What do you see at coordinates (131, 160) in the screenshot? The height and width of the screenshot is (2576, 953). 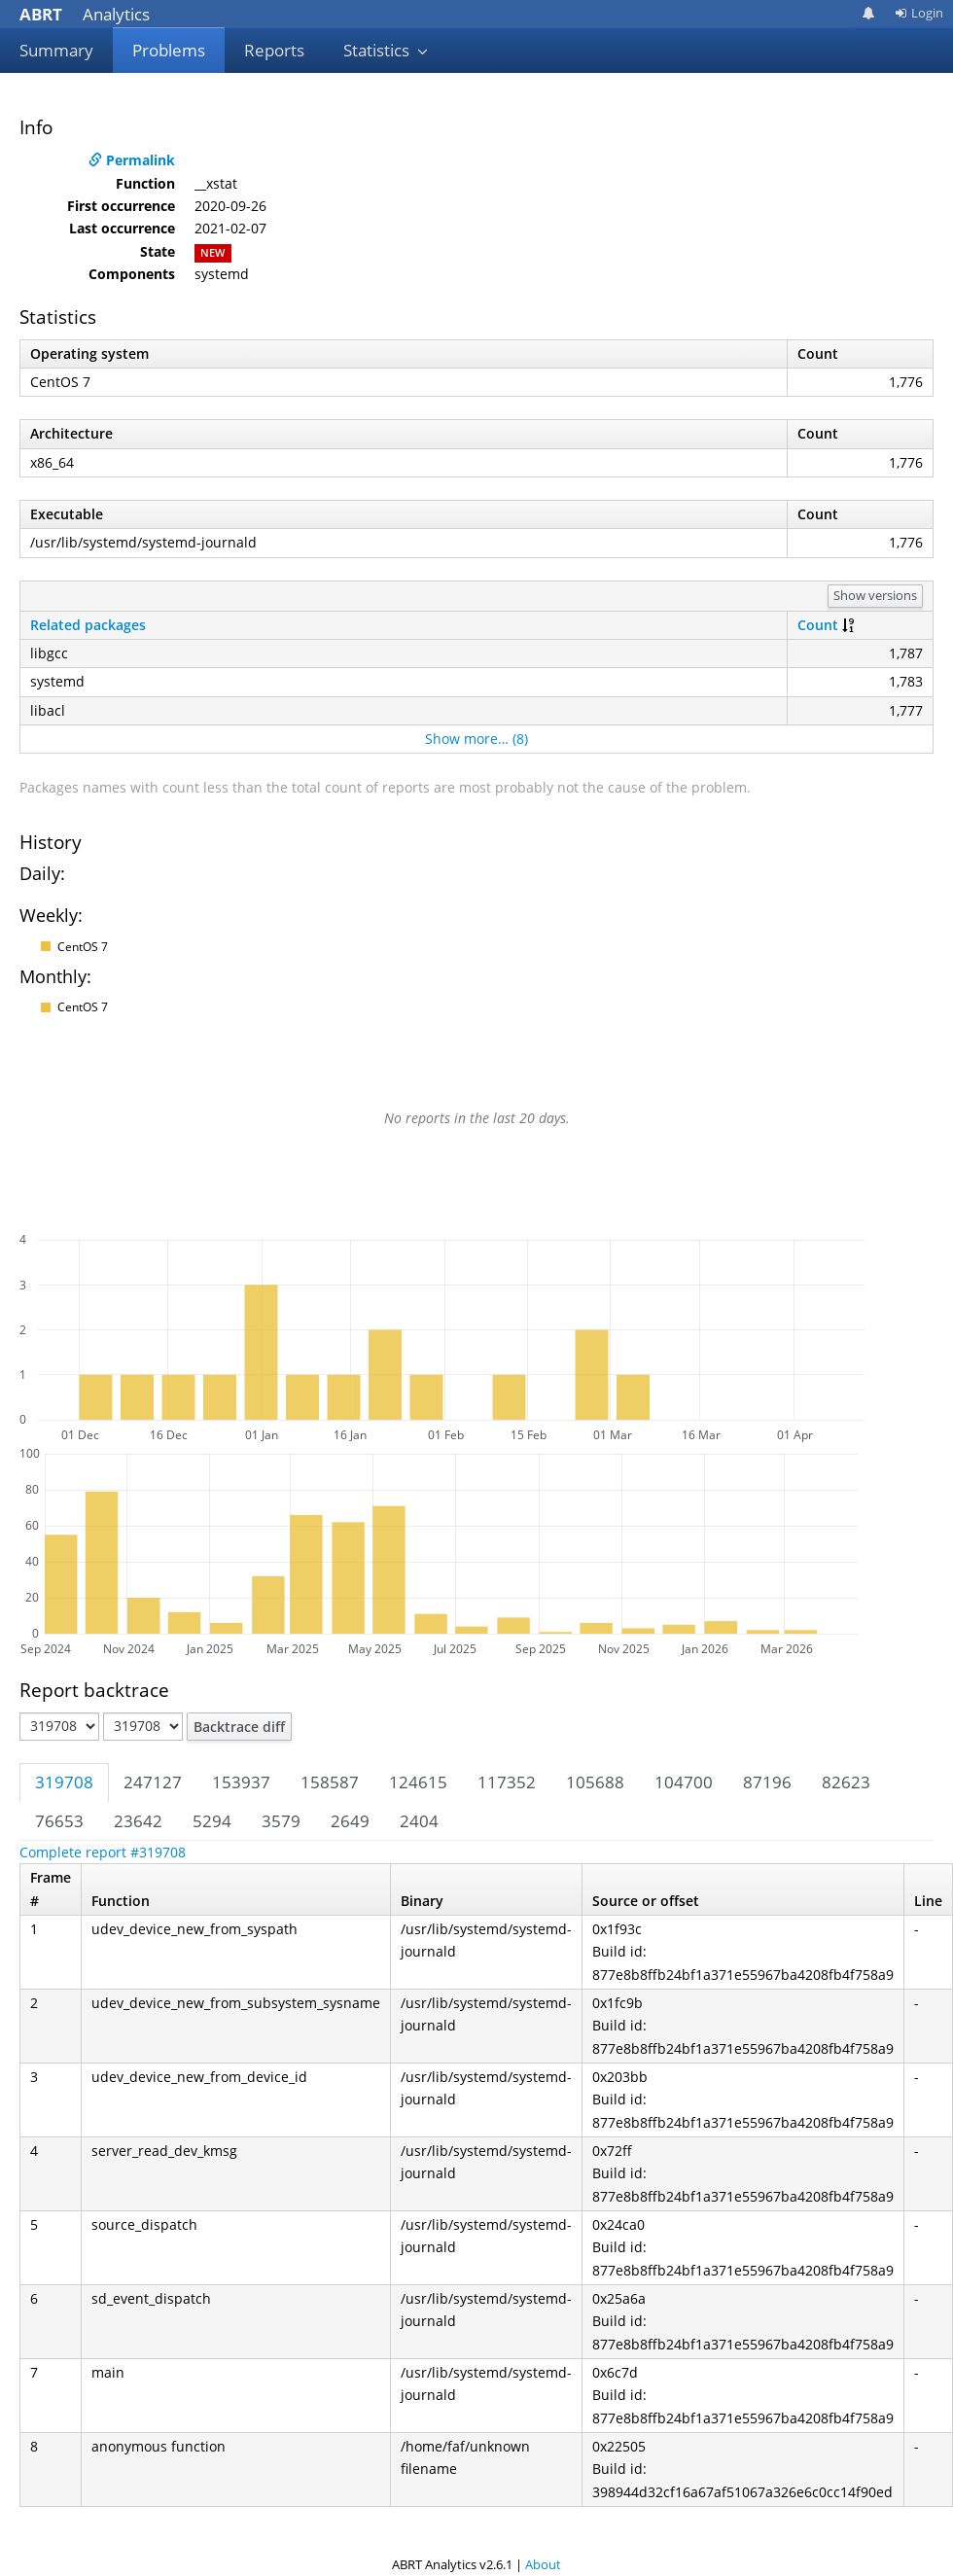 I see `Permalink` at bounding box center [131, 160].